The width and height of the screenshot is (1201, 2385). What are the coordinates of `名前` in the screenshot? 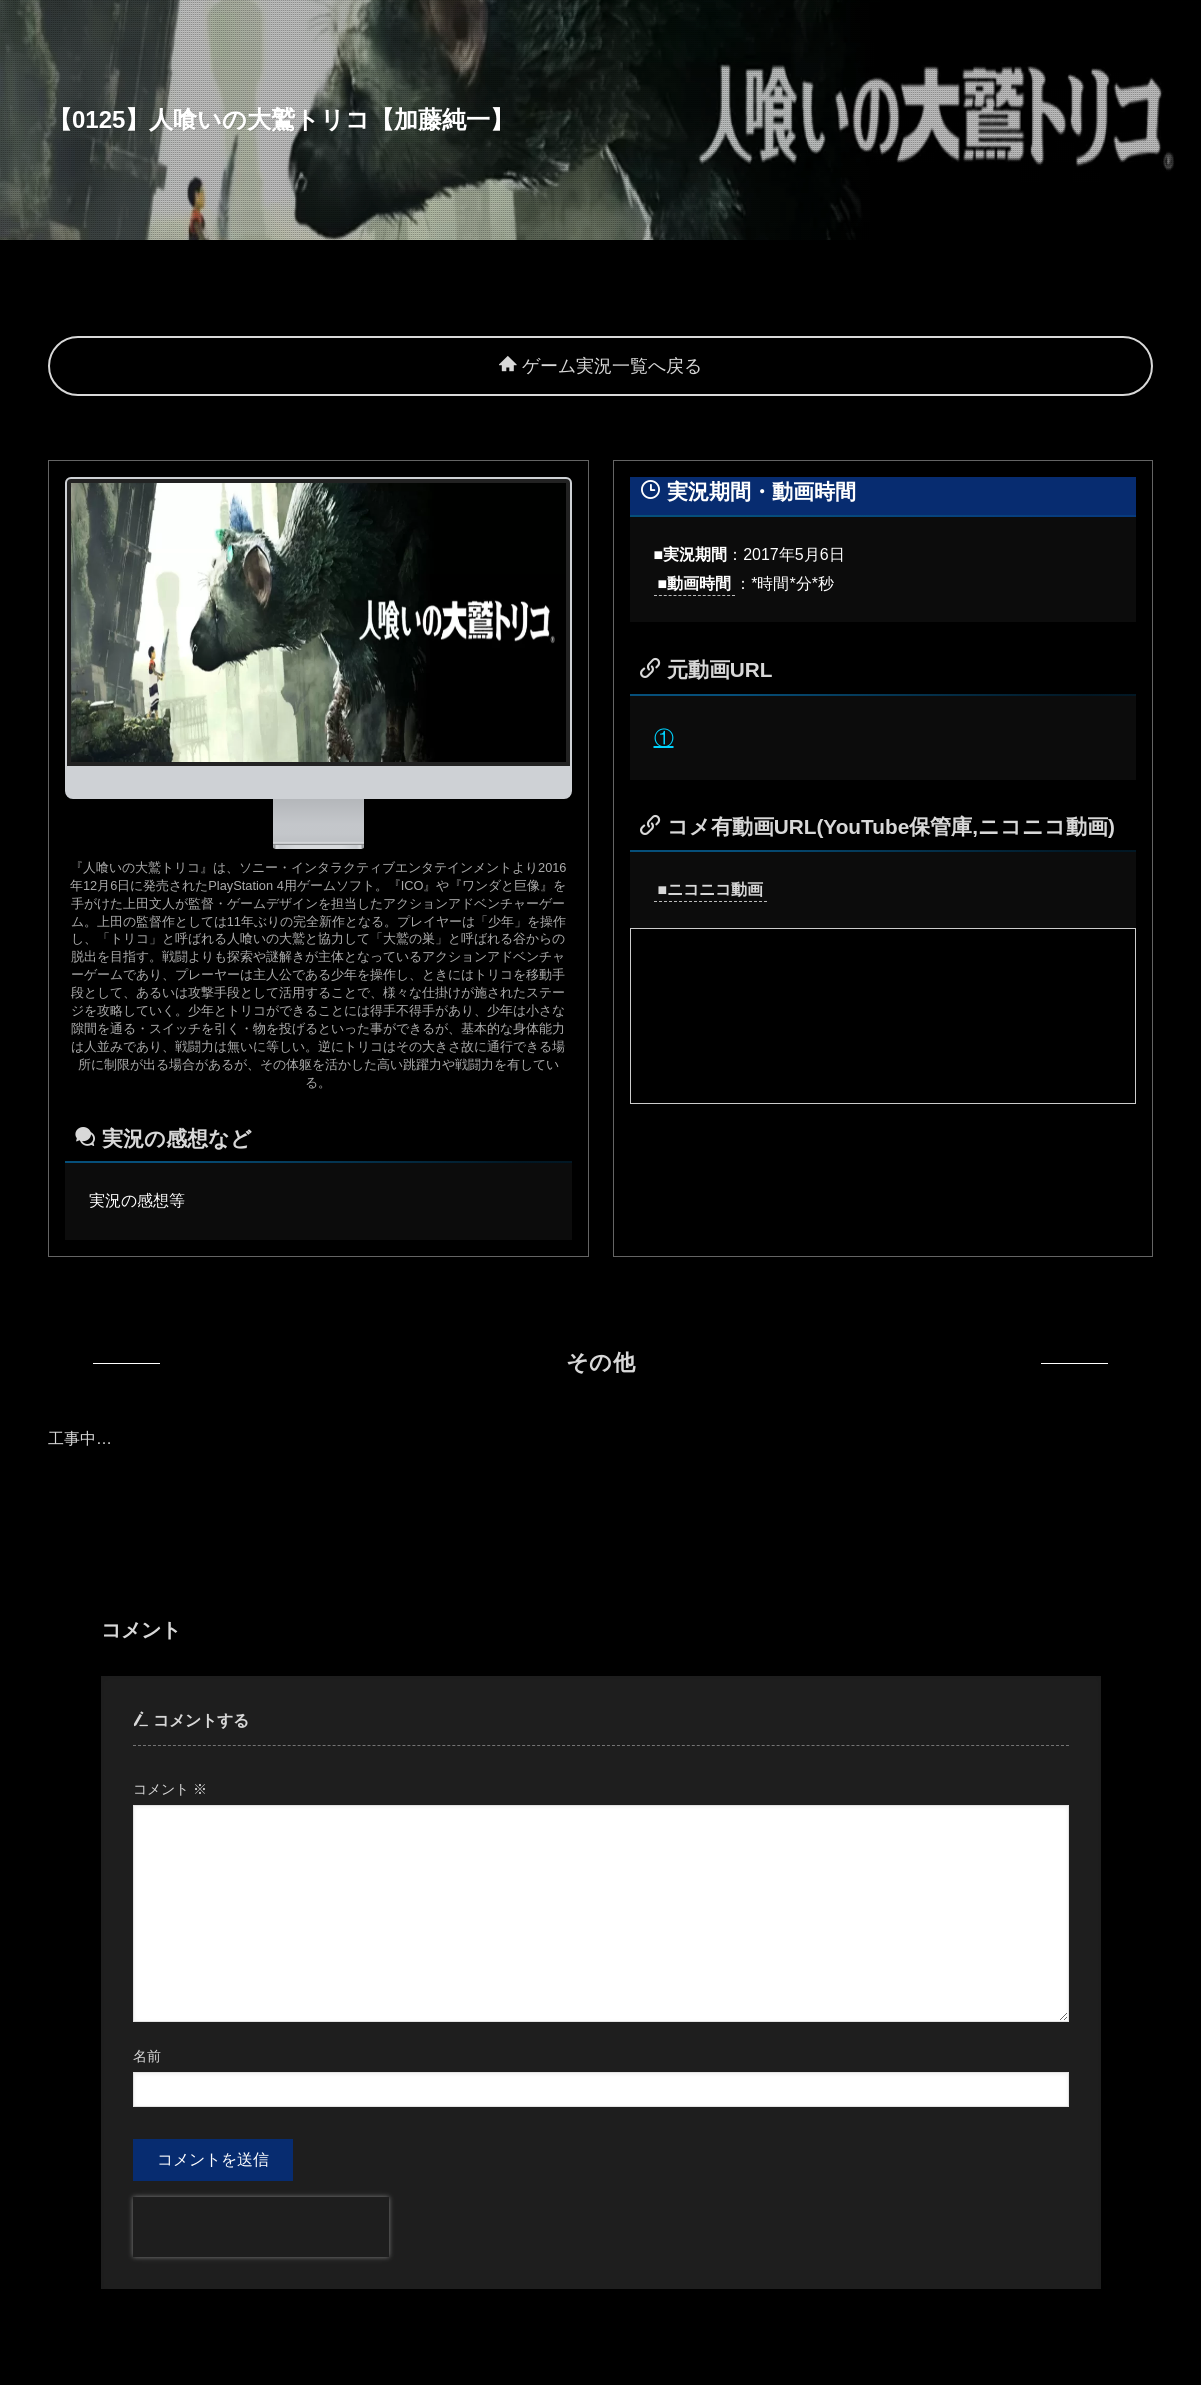 It's located at (147, 2056).